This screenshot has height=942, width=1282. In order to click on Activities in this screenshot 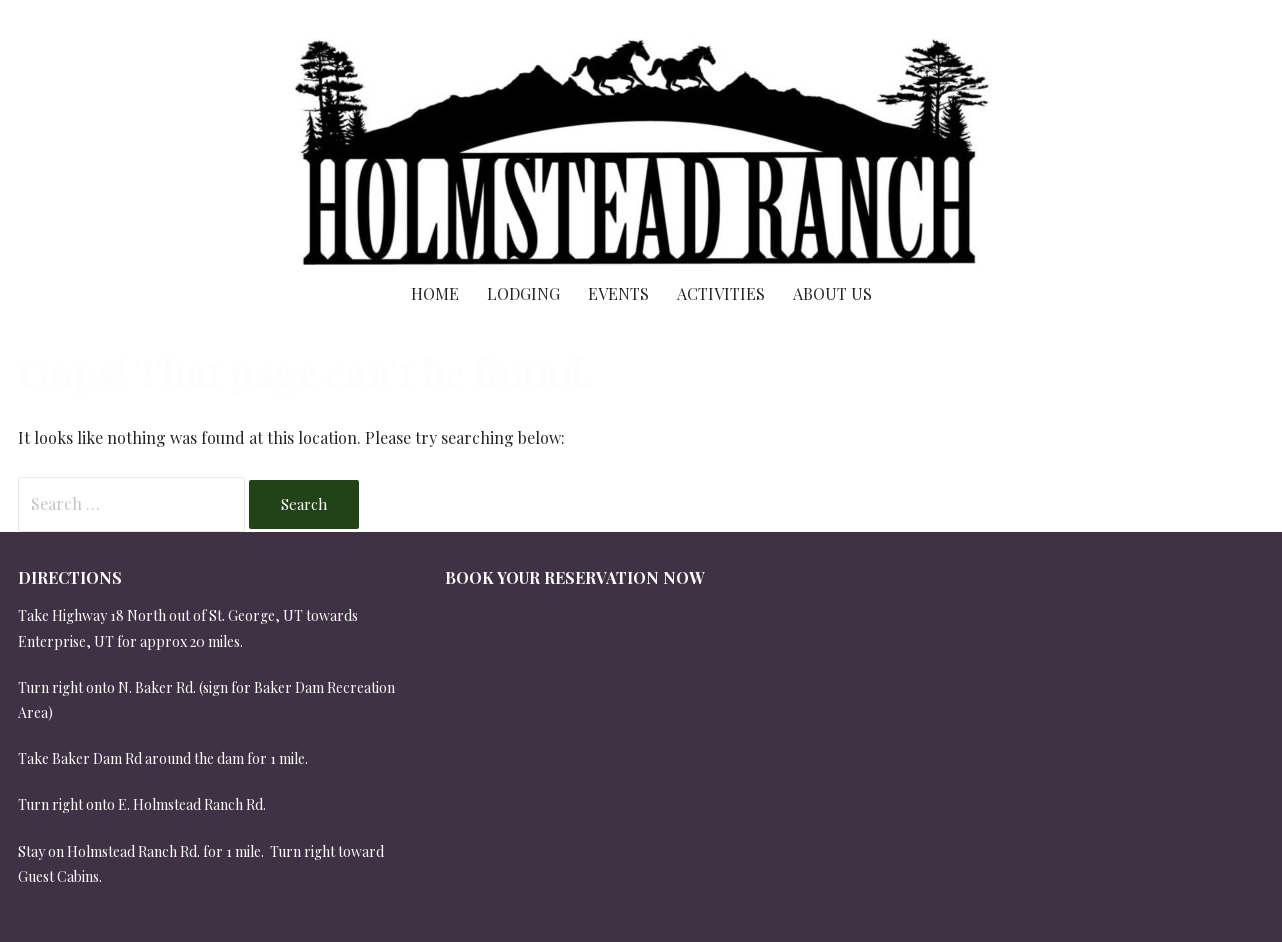, I will do `click(721, 293)`.